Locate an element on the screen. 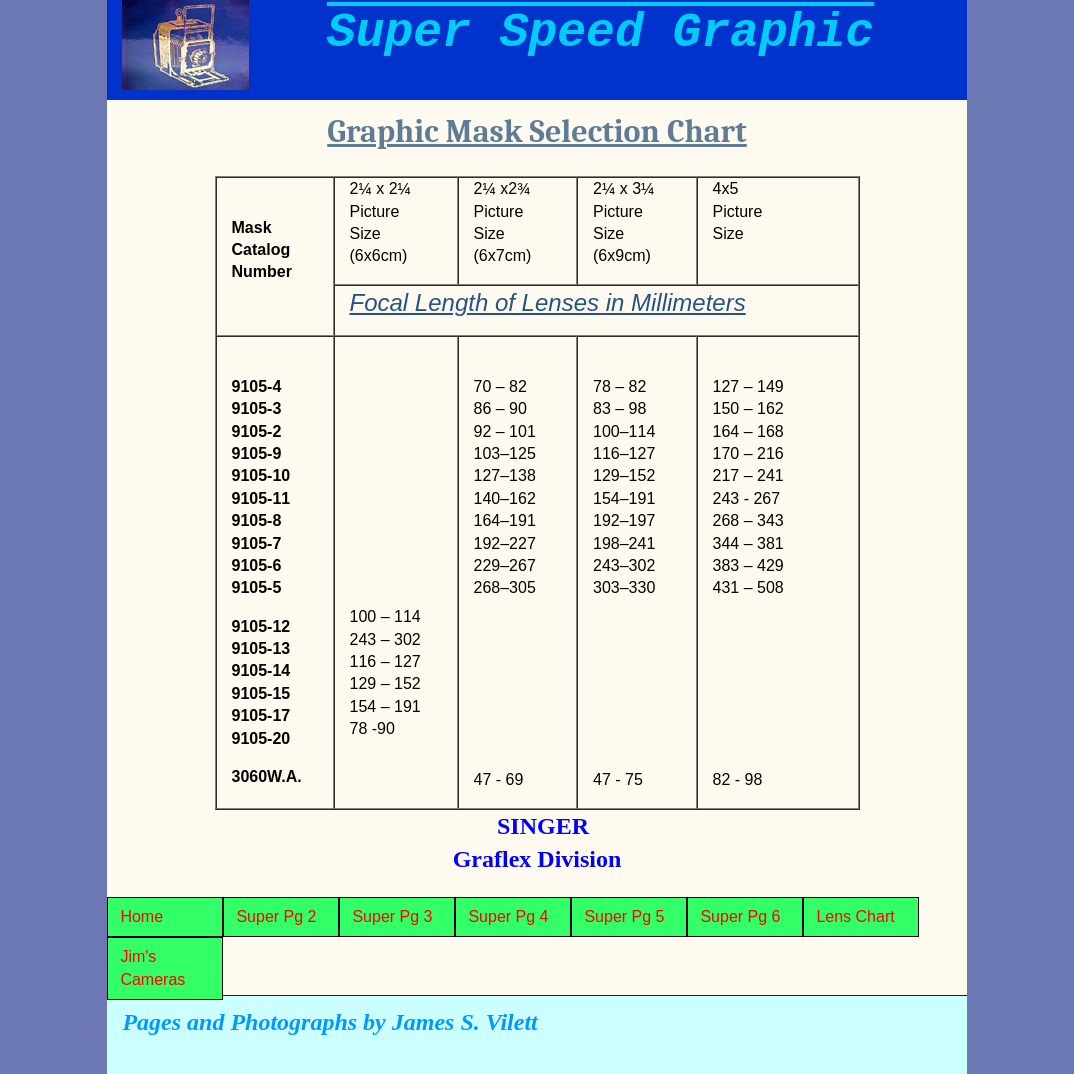 Image resolution: width=1074 pixels, height=1074 pixels. Super Pg 2 is located at coordinates (276, 916).